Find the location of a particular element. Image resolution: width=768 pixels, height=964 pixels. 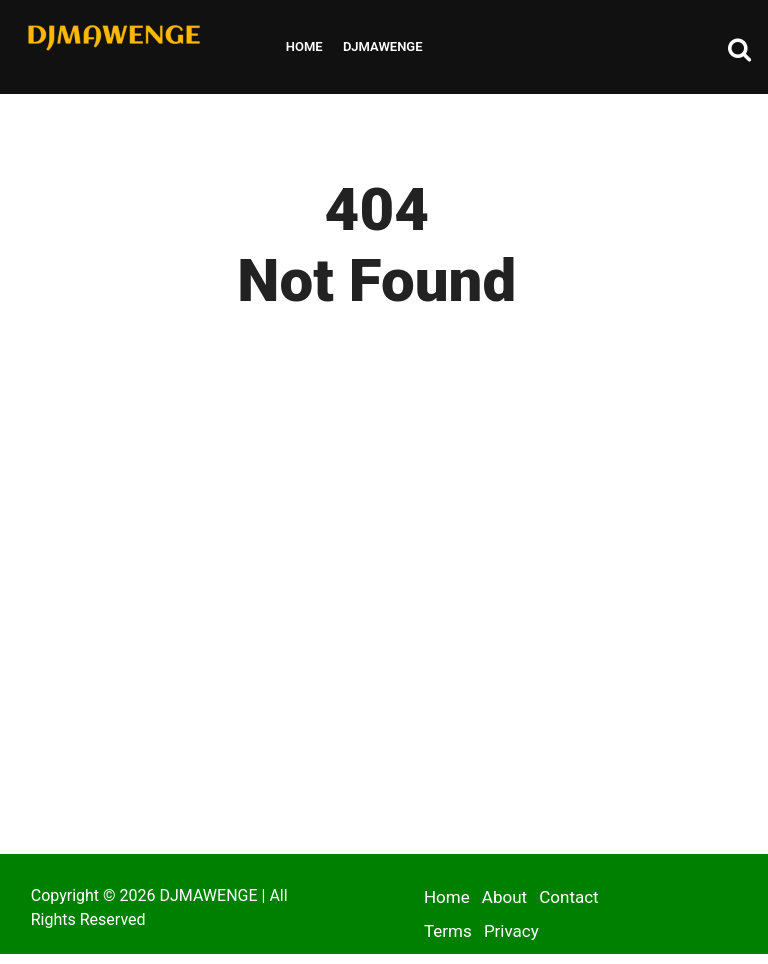

Contact is located at coordinates (568, 897).